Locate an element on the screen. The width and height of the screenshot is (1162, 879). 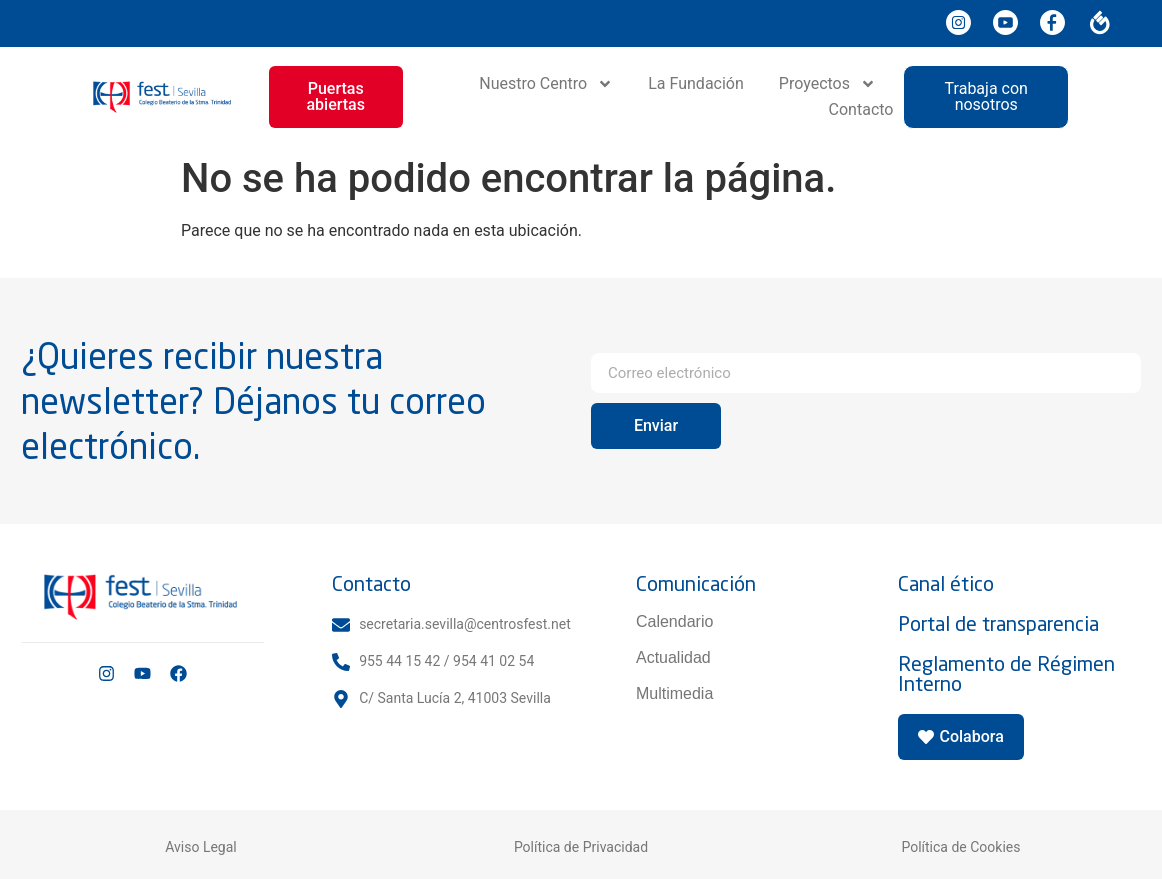
Nuestro Centro is located at coordinates (546, 84).